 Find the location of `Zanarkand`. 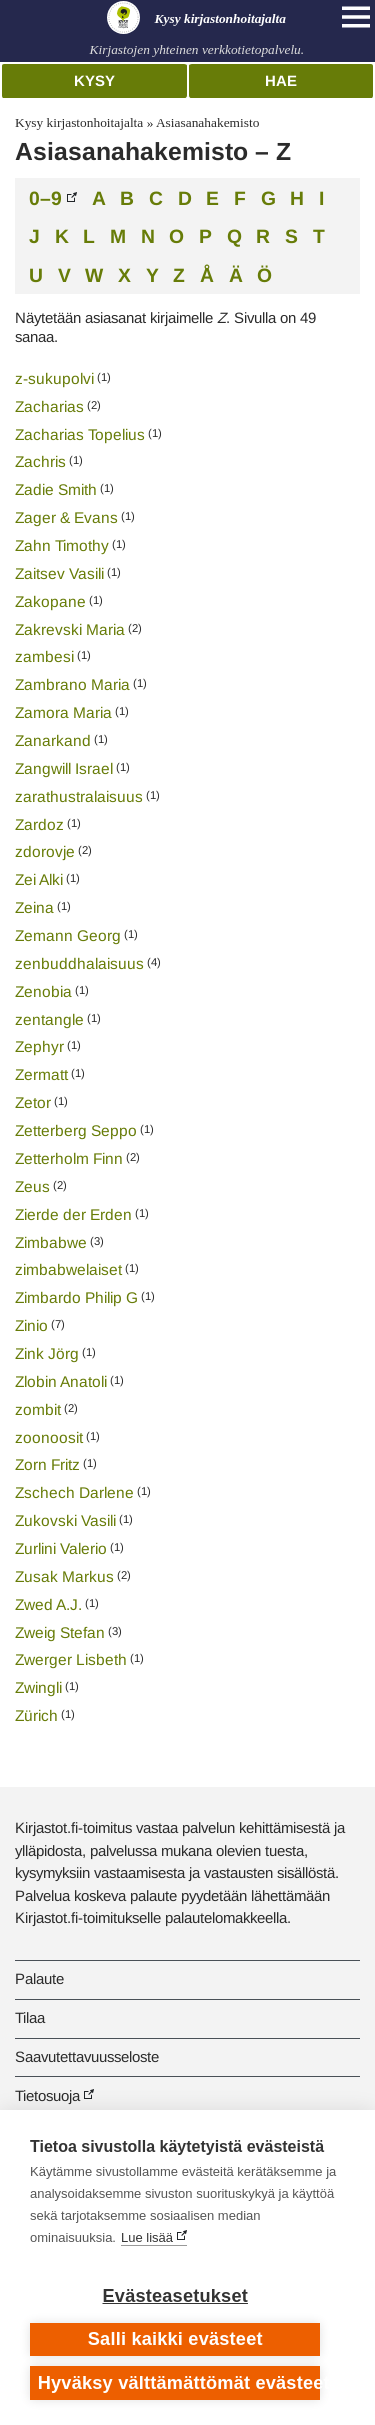

Zanarkand is located at coordinates (53, 740).